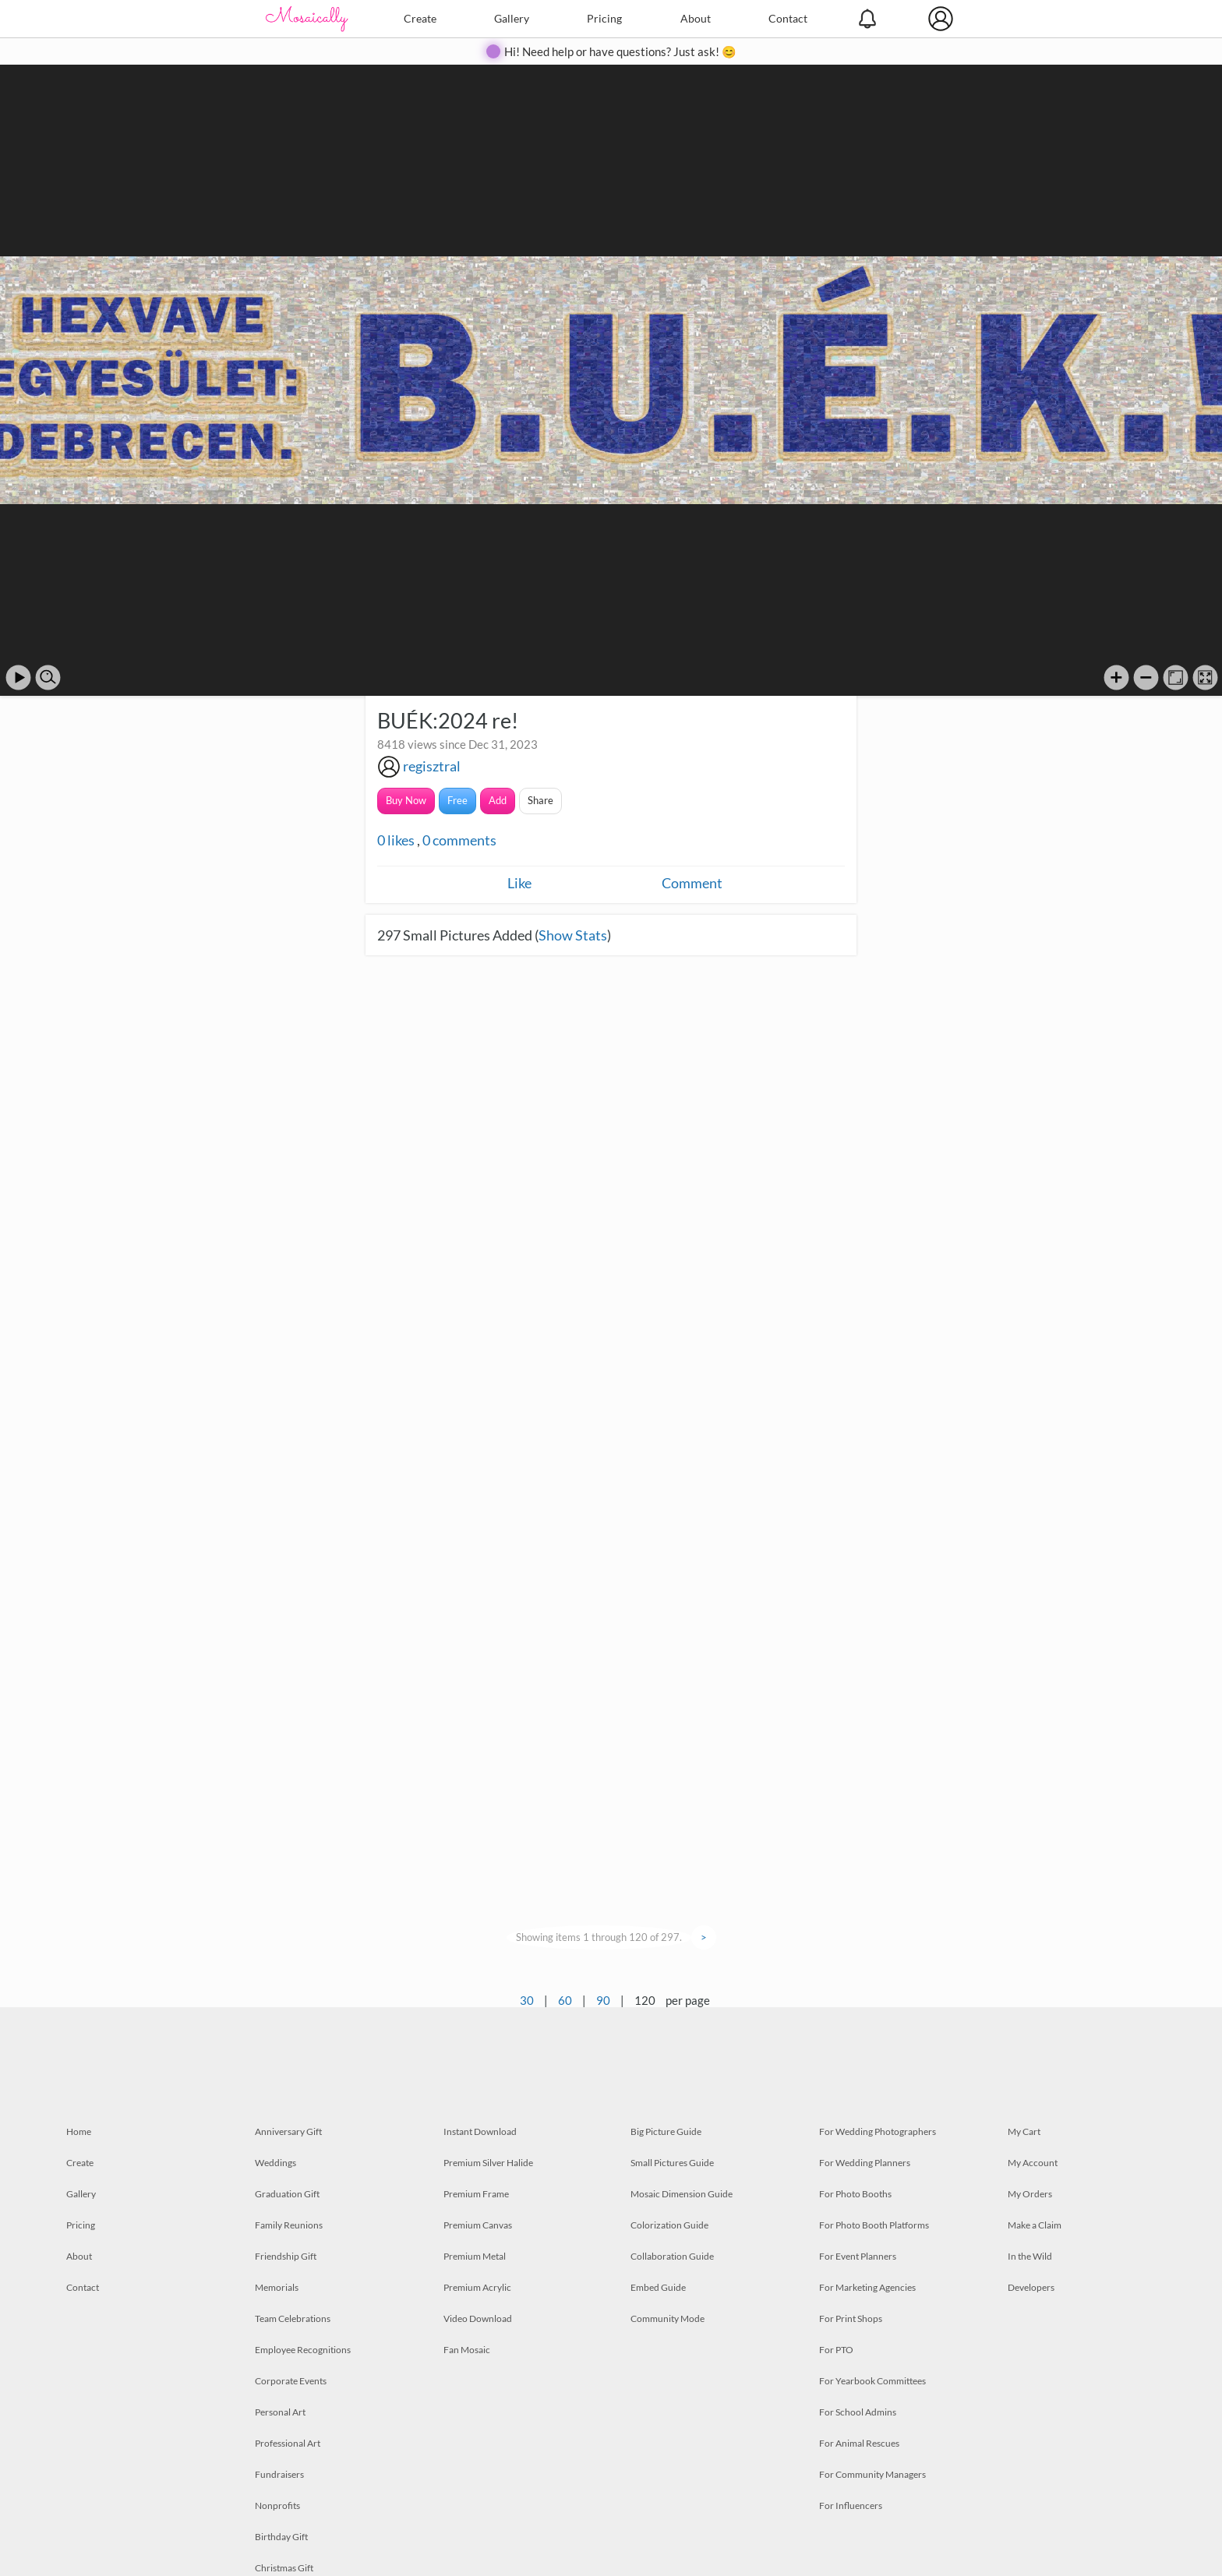 Image resolution: width=1222 pixels, height=2576 pixels. I want to click on Premium Canvas, so click(477, 2225).